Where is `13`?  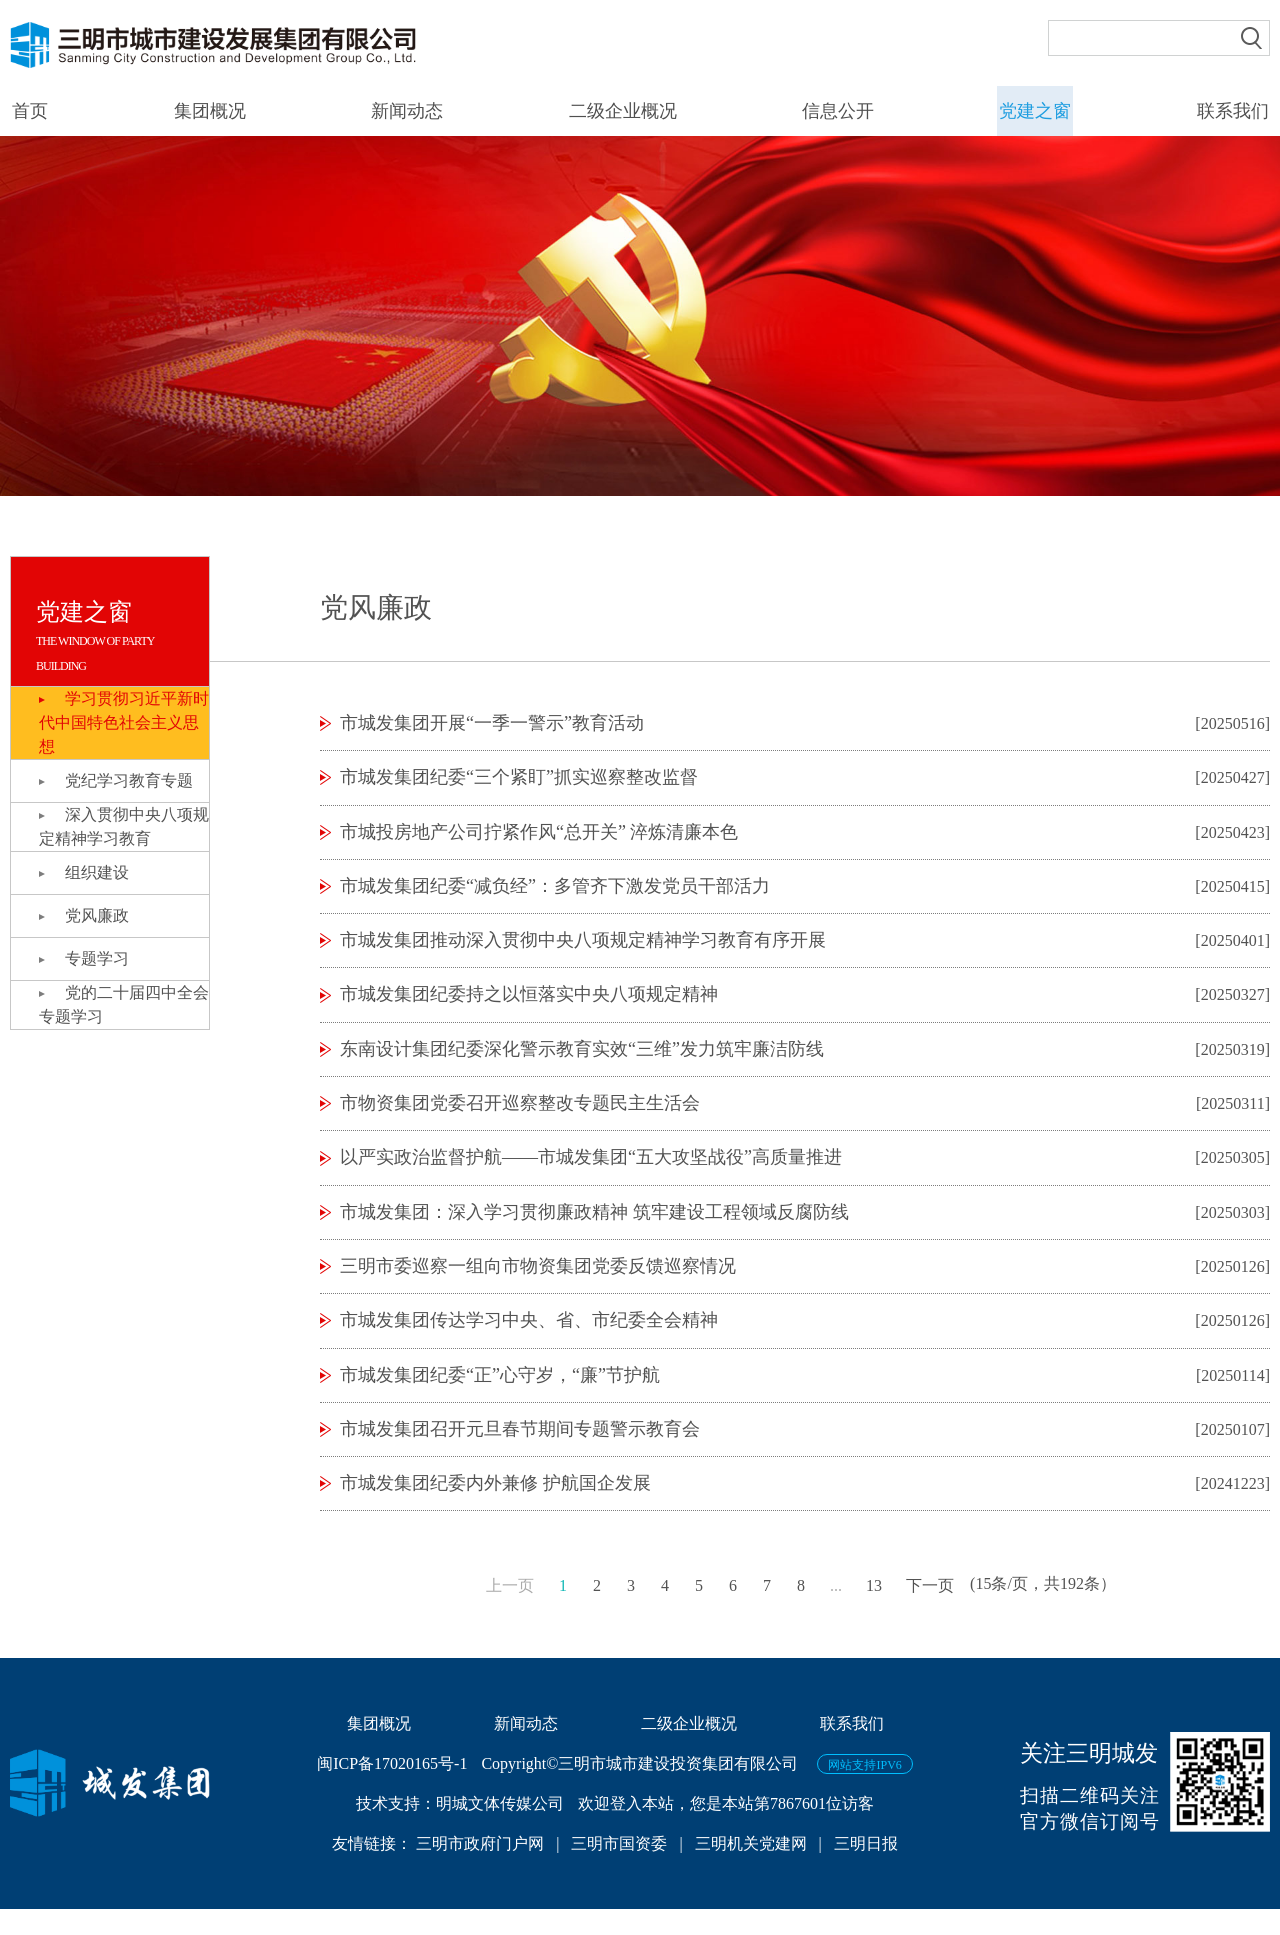
13 is located at coordinates (874, 1610).